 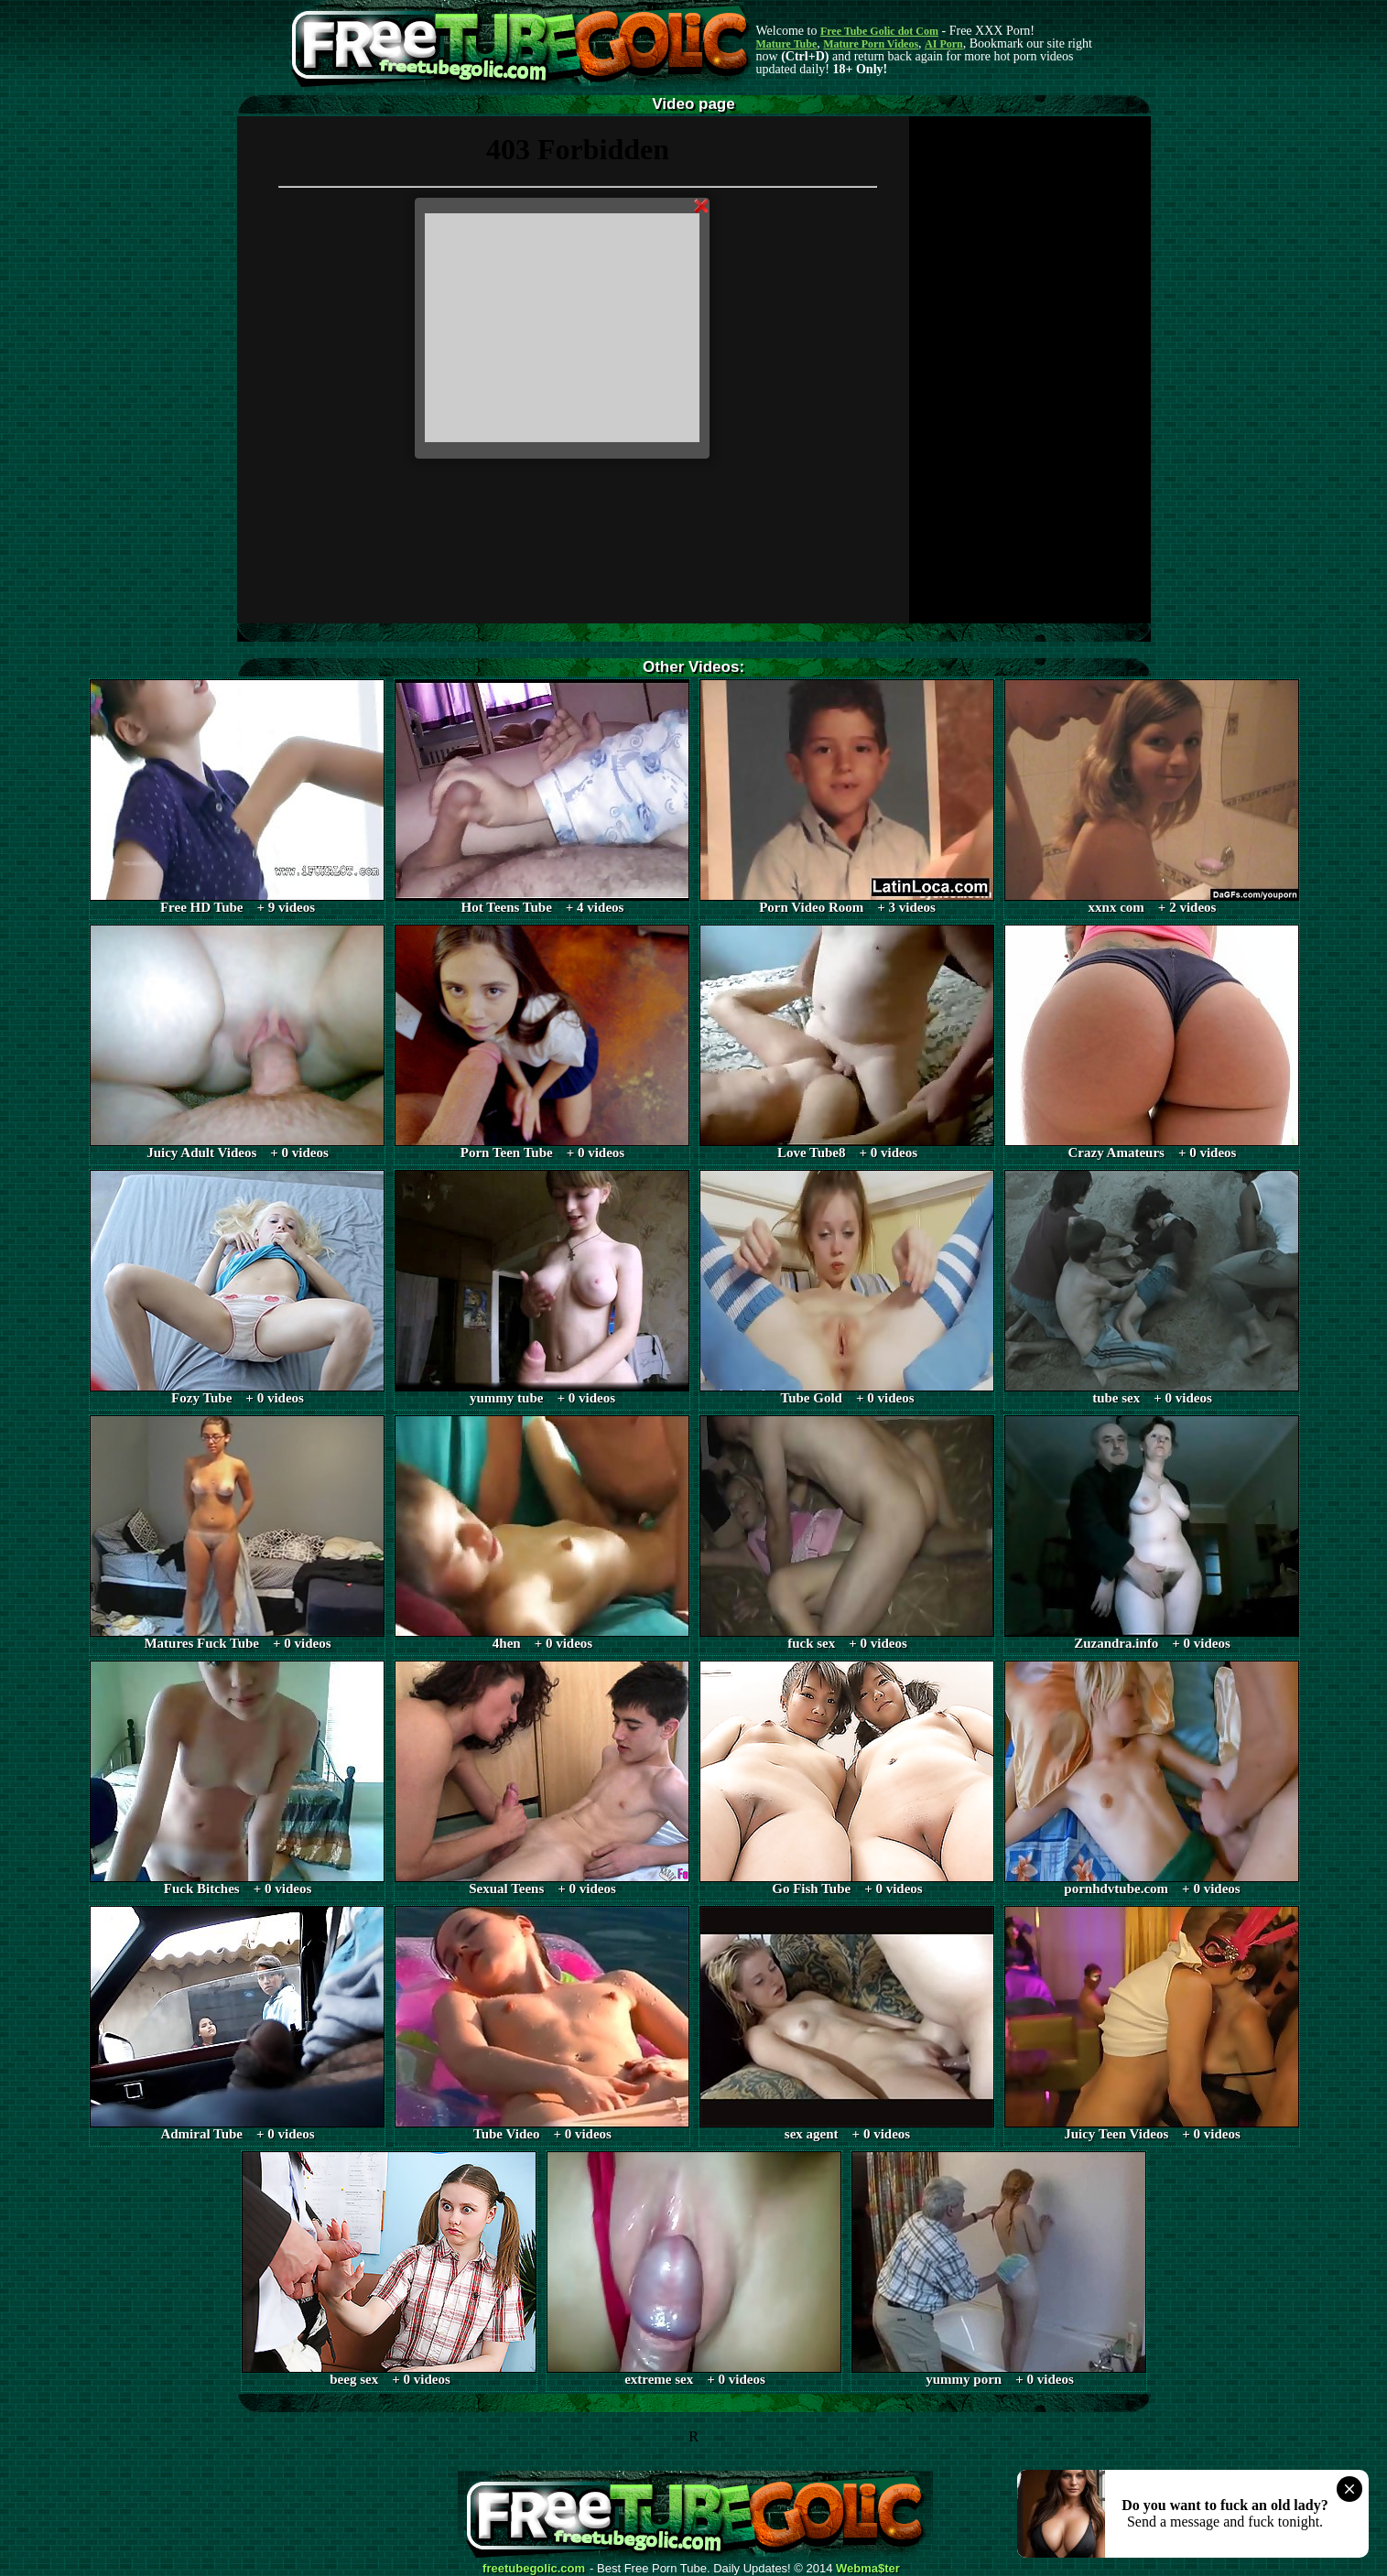 I want to click on AI Porn, so click(x=944, y=44).